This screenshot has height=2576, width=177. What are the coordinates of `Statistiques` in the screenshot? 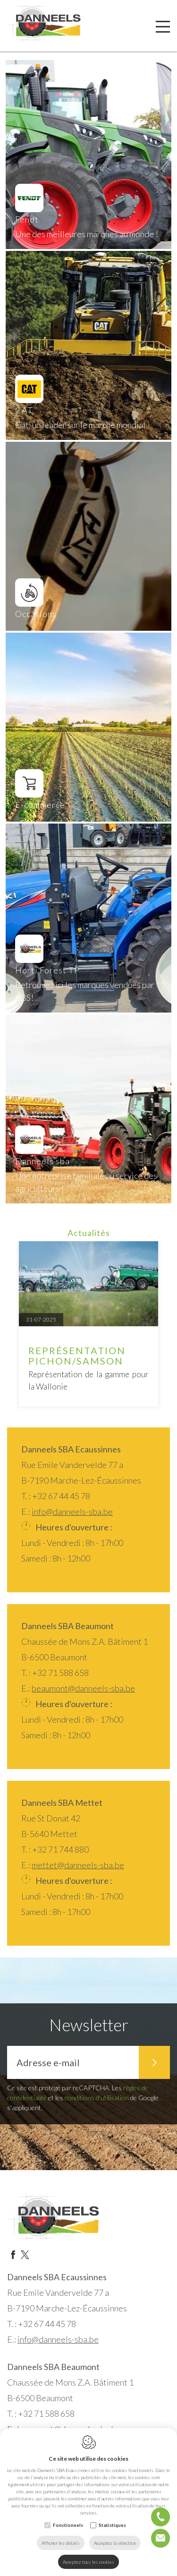 It's located at (112, 2525).